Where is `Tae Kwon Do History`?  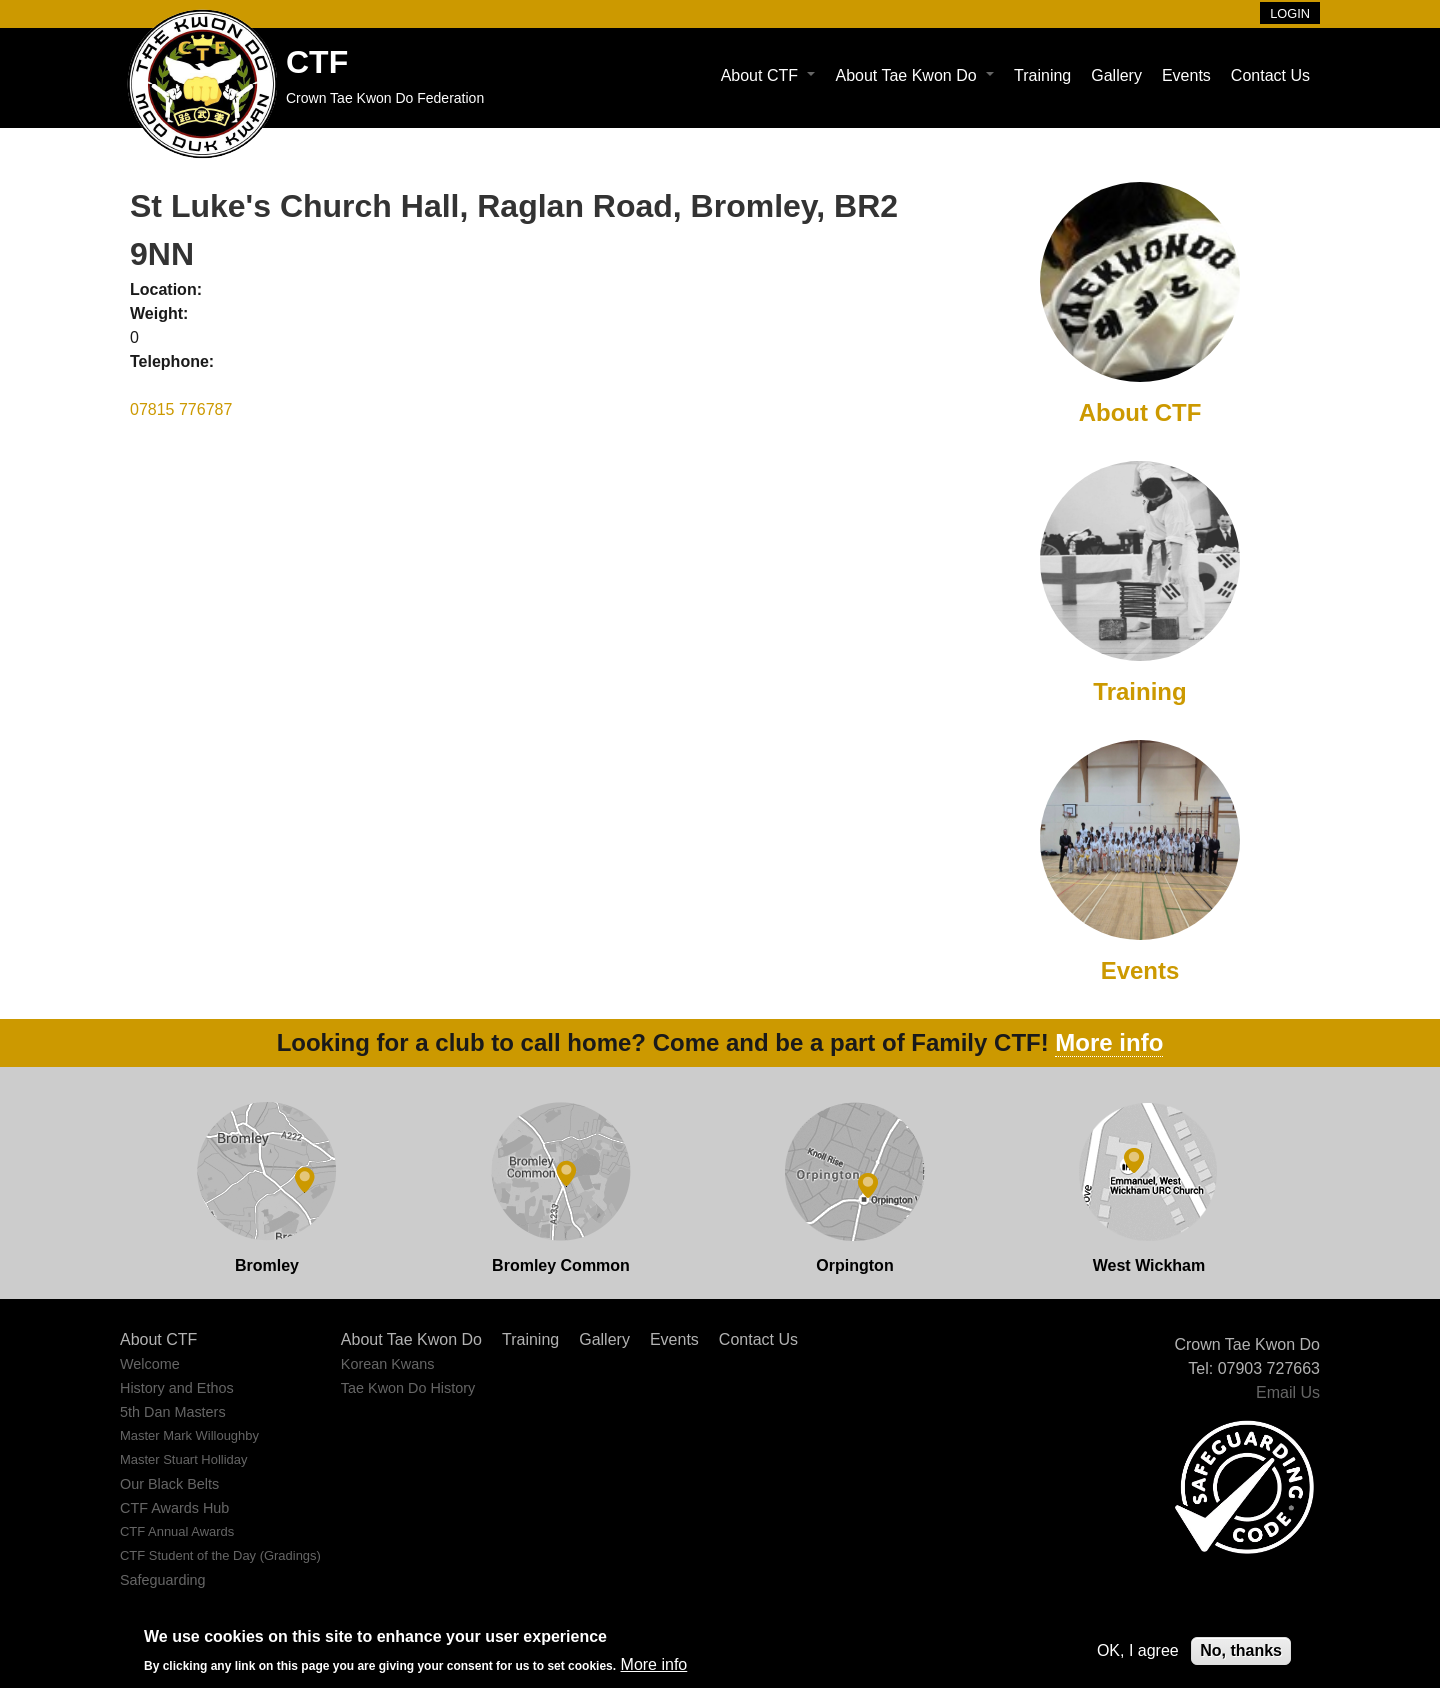
Tae Kwon Do History is located at coordinates (408, 1388).